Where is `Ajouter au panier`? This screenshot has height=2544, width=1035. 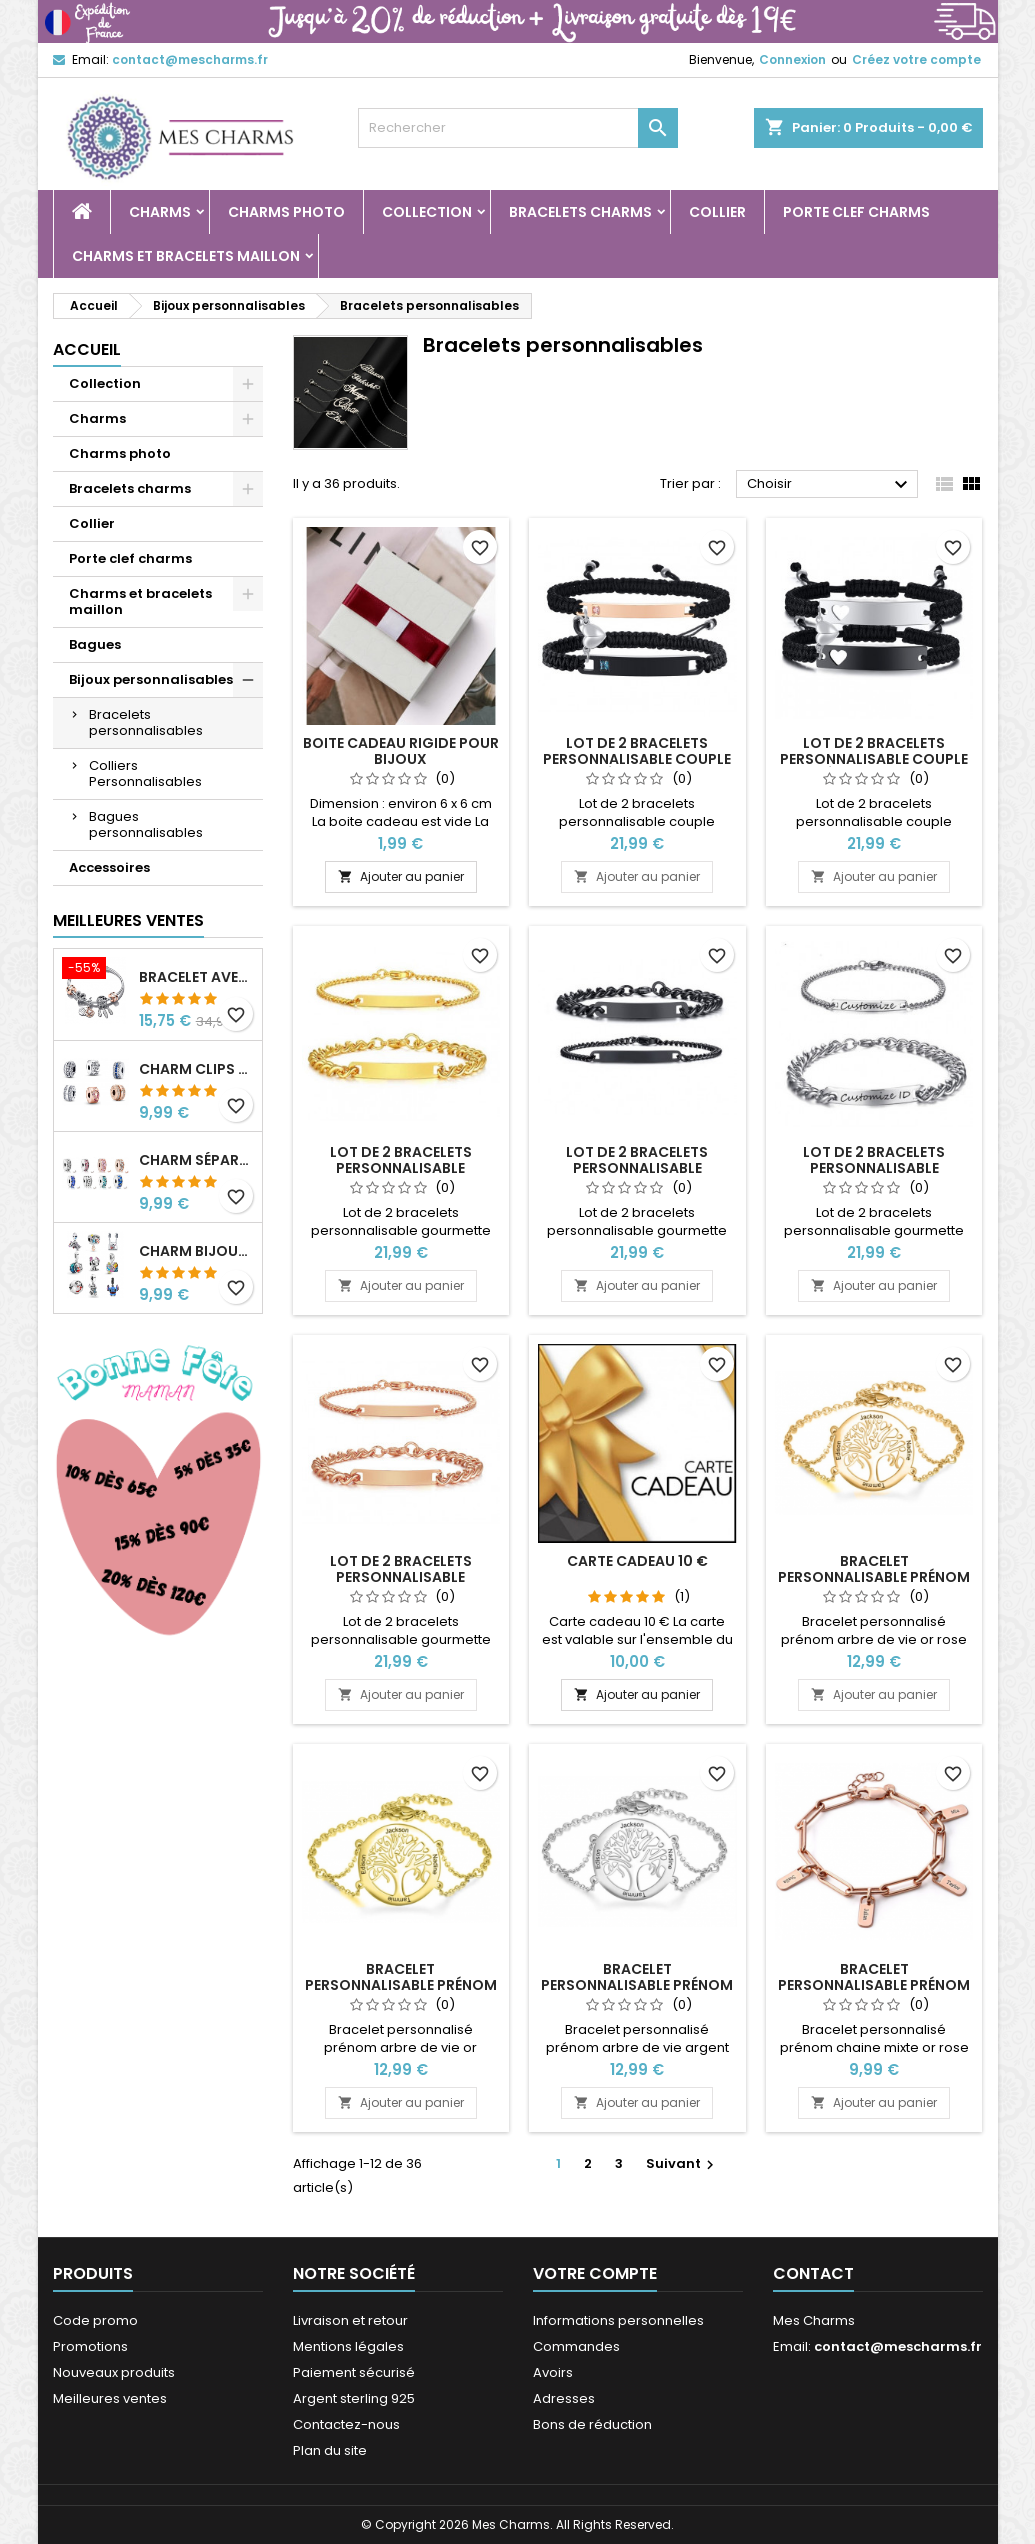 Ajouter au panier is located at coordinates (401, 876).